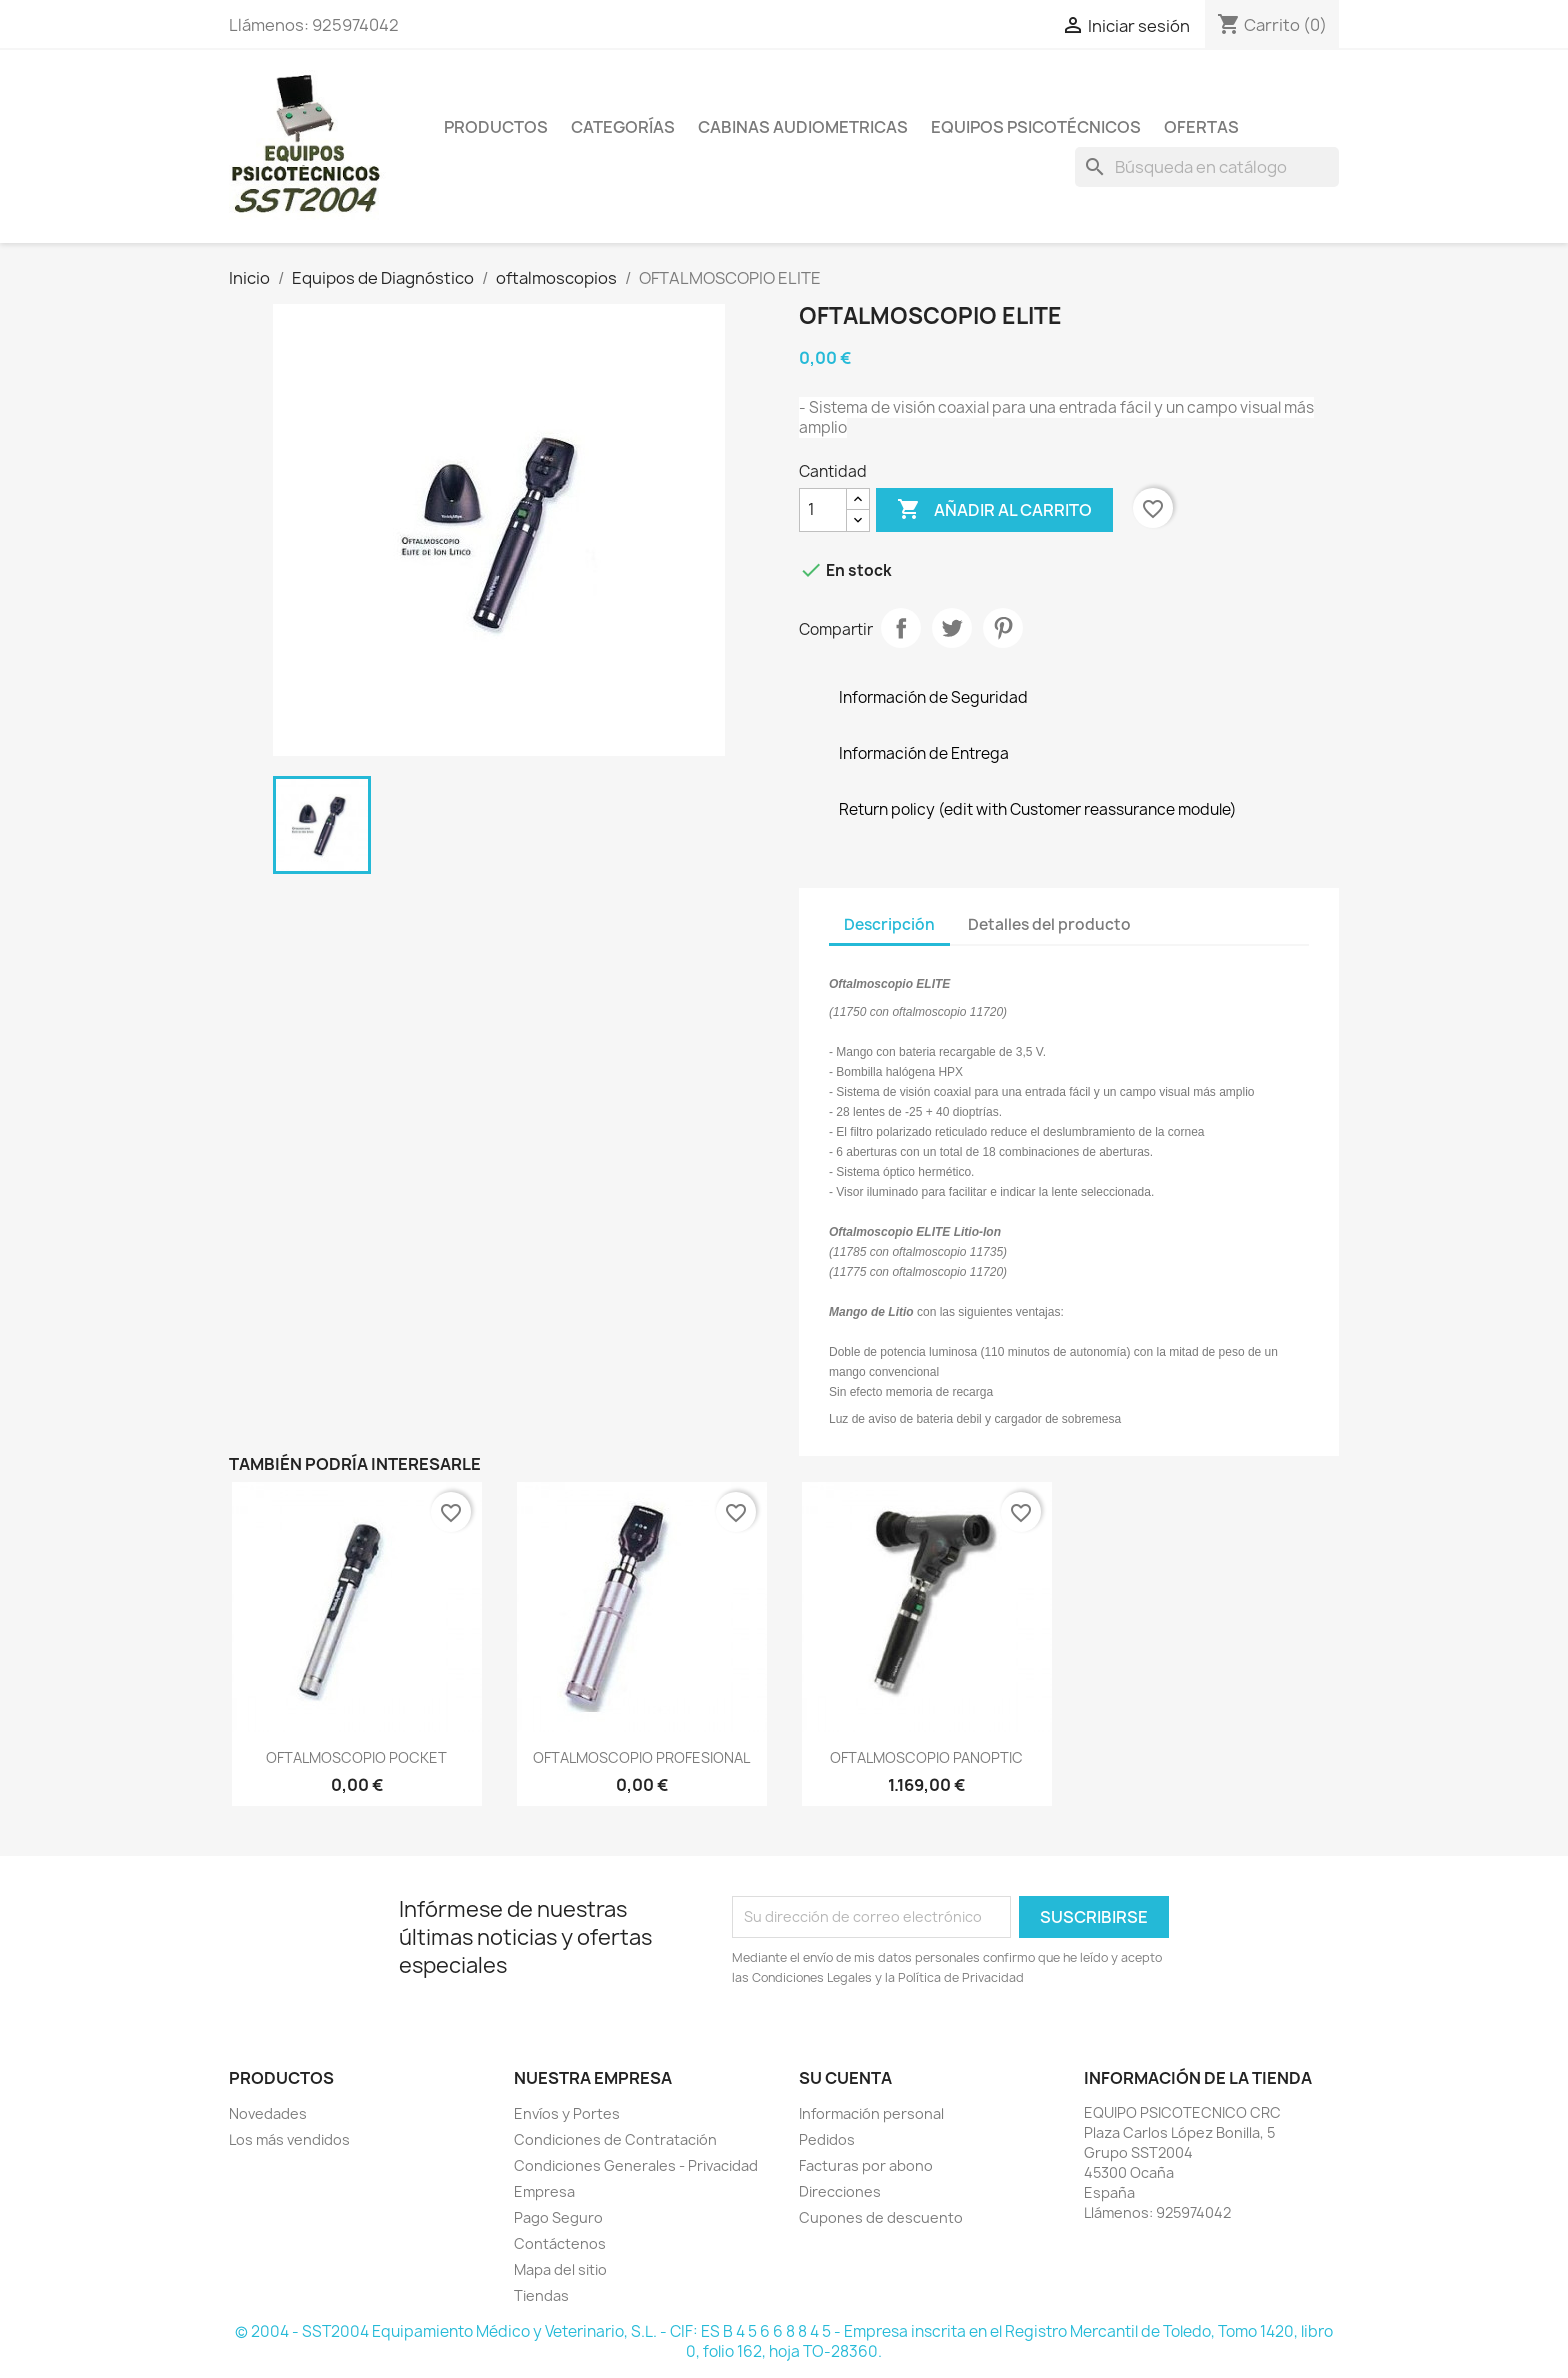 Image resolution: width=1568 pixels, height=2378 pixels. What do you see at coordinates (567, 2113) in the screenshot?
I see `Envíos y Portes` at bounding box center [567, 2113].